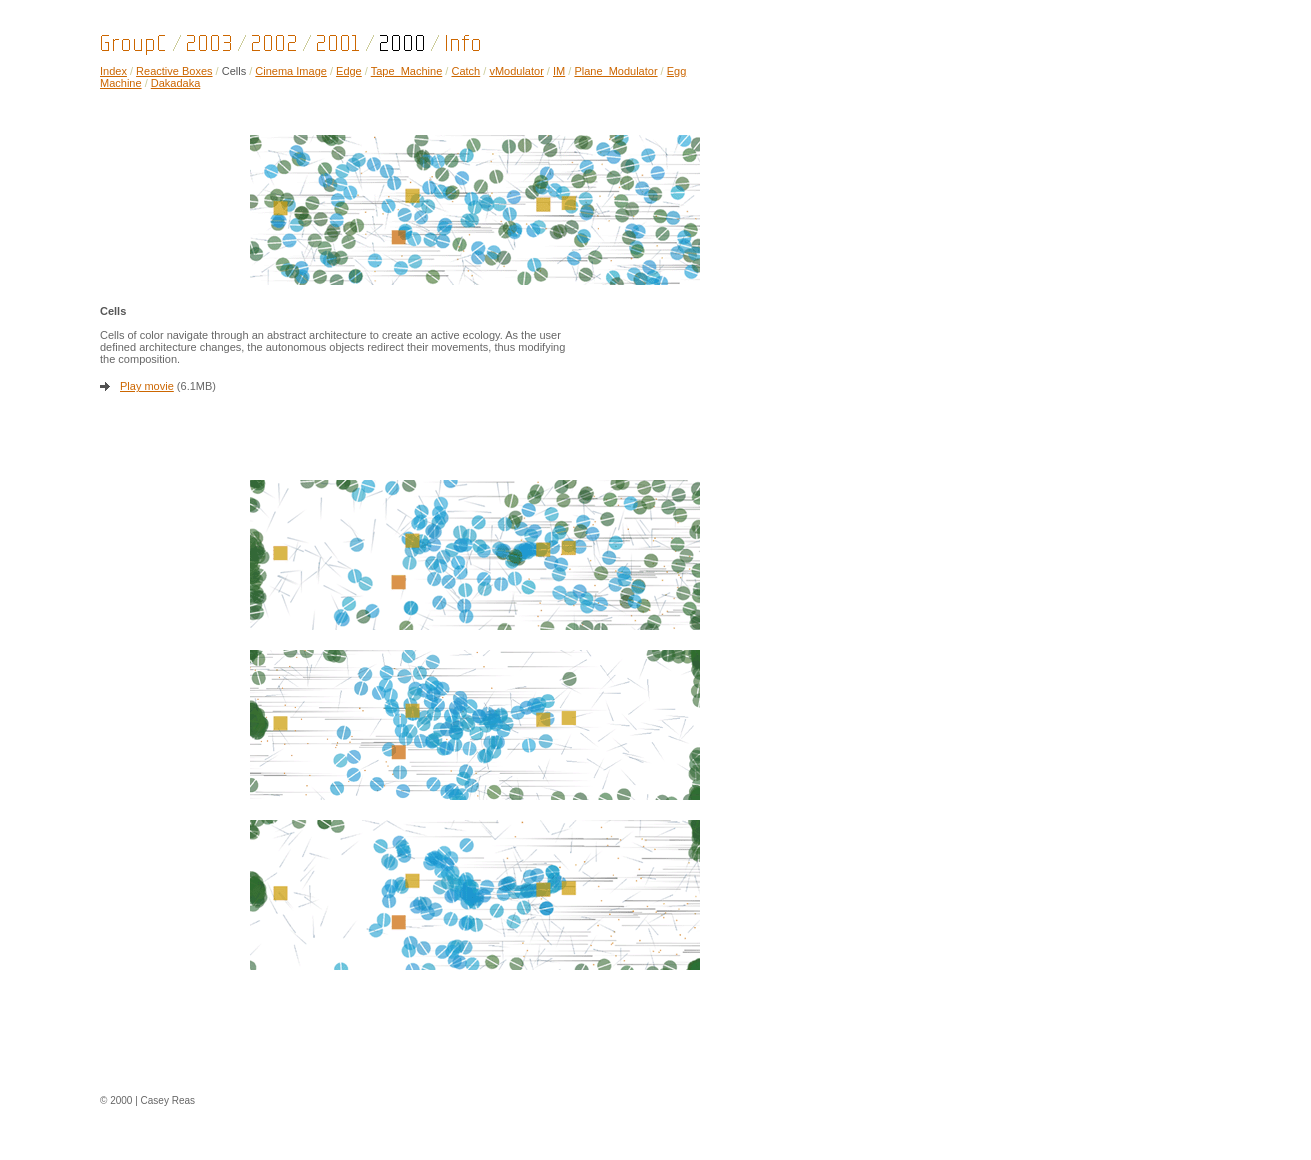  Describe the element at coordinates (147, 386) in the screenshot. I see `Play movie` at that location.